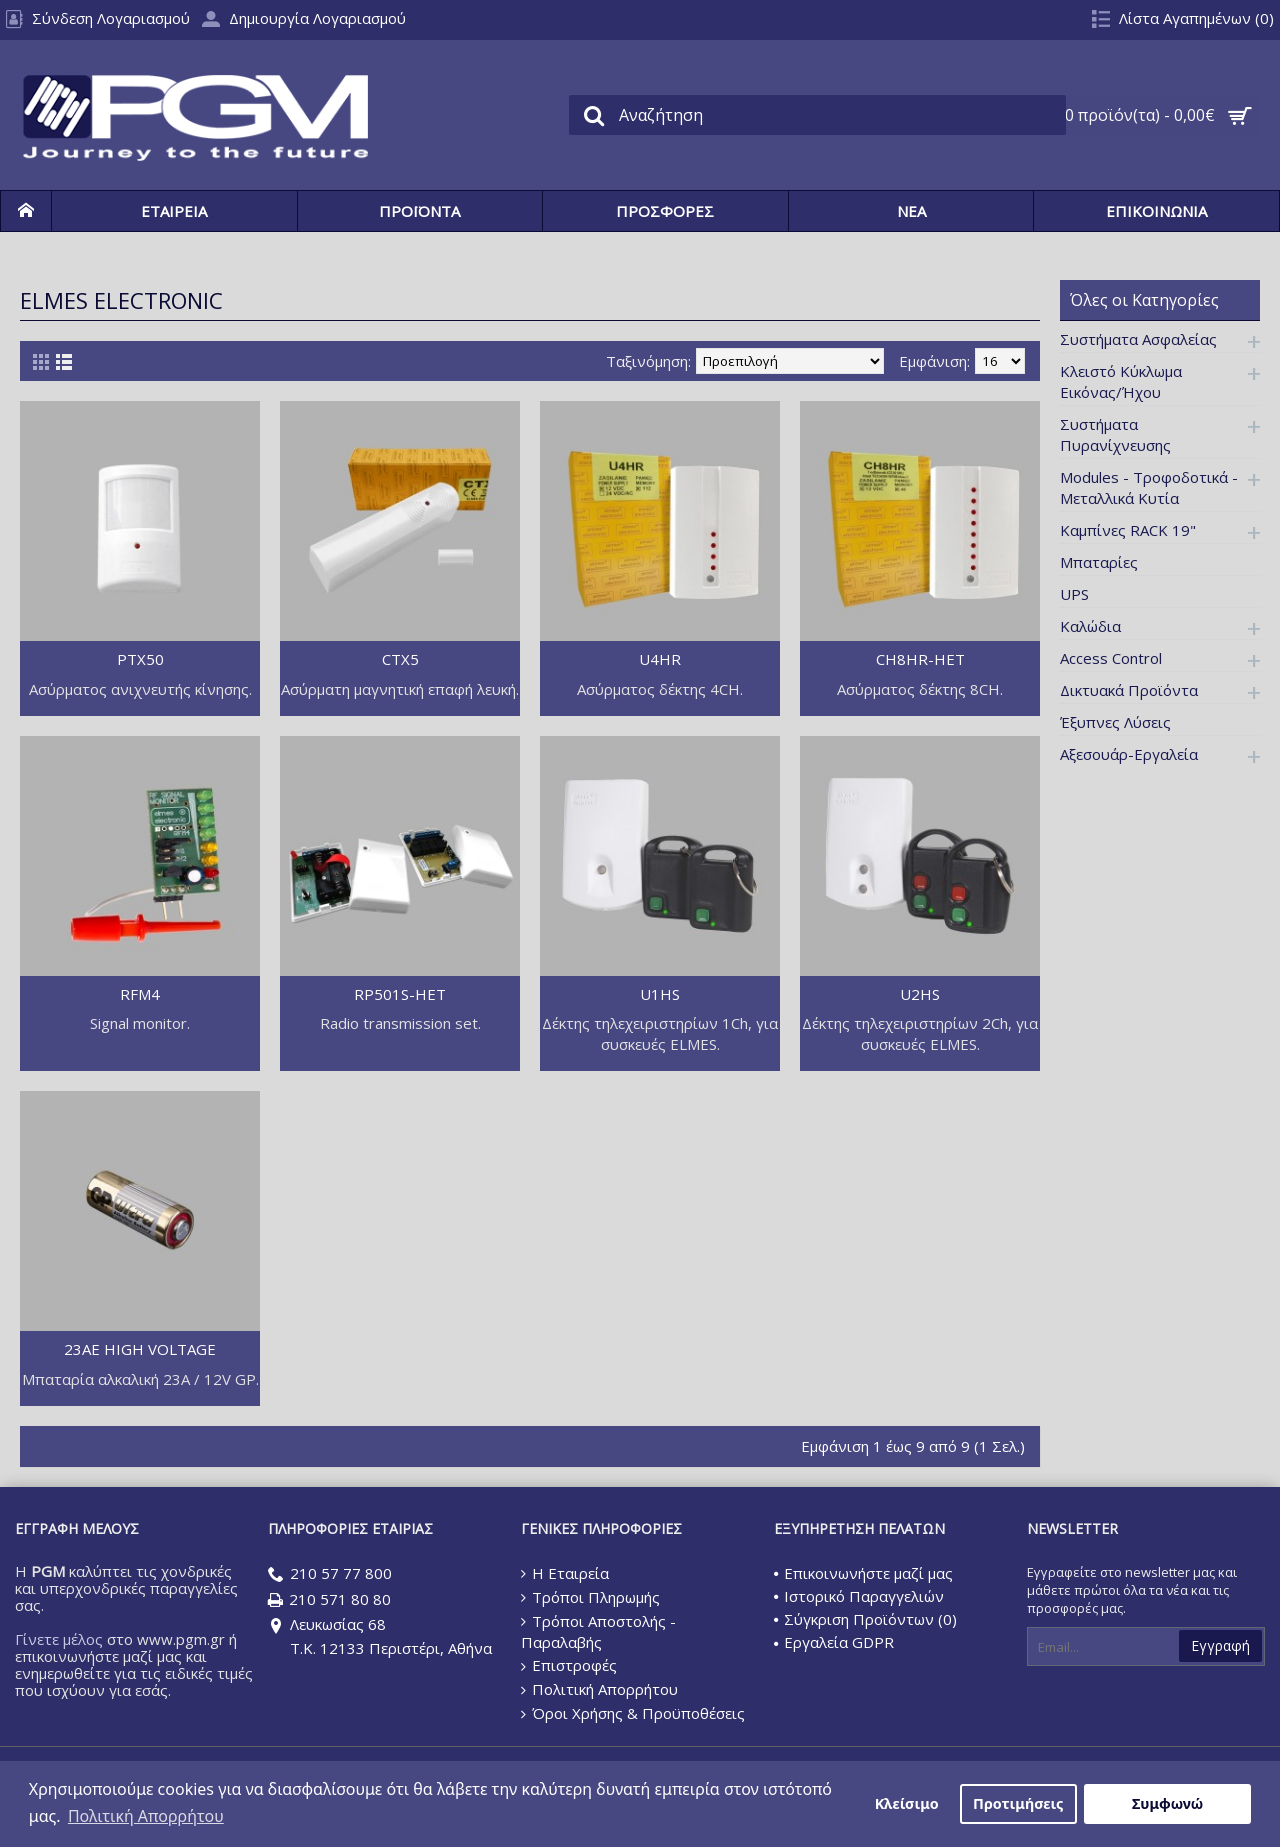  What do you see at coordinates (146, 1816) in the screenshot?
I see `Πολιτική Απορρήτου [button]` at bounding box center [146, 1816].